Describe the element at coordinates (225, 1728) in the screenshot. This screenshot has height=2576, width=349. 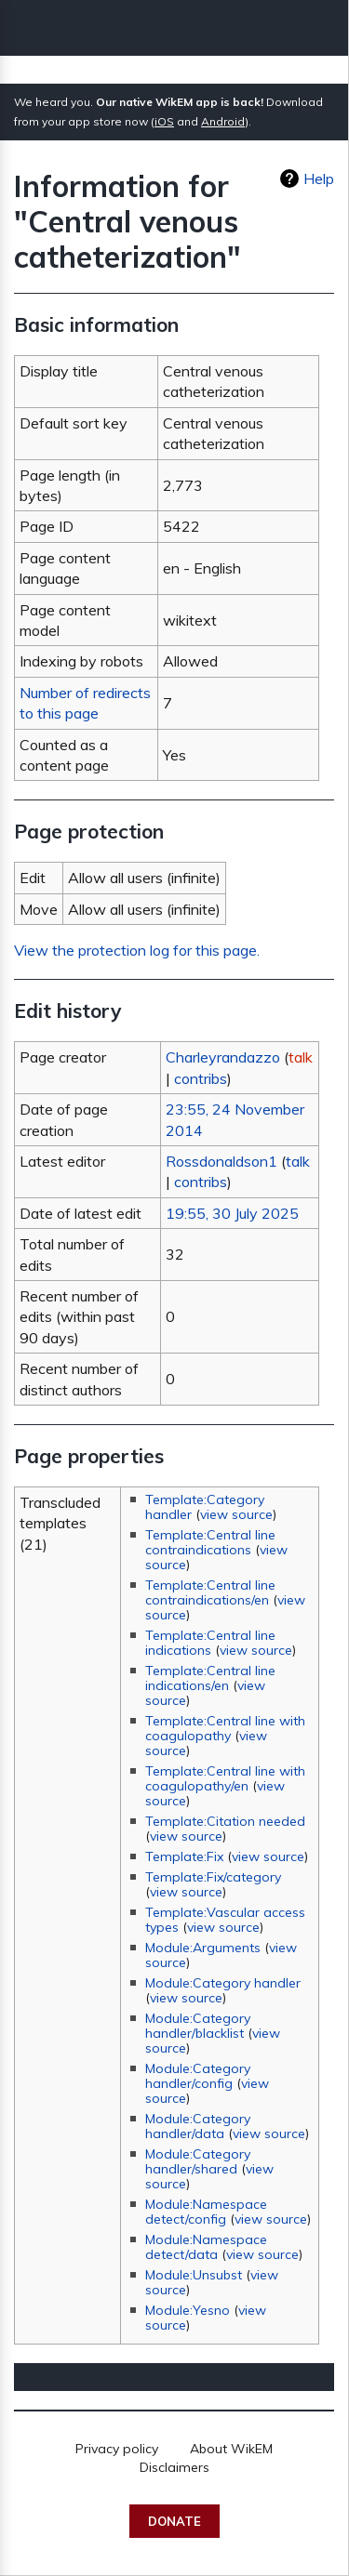
I see `Template:Central line with coagulopathy` at that location.